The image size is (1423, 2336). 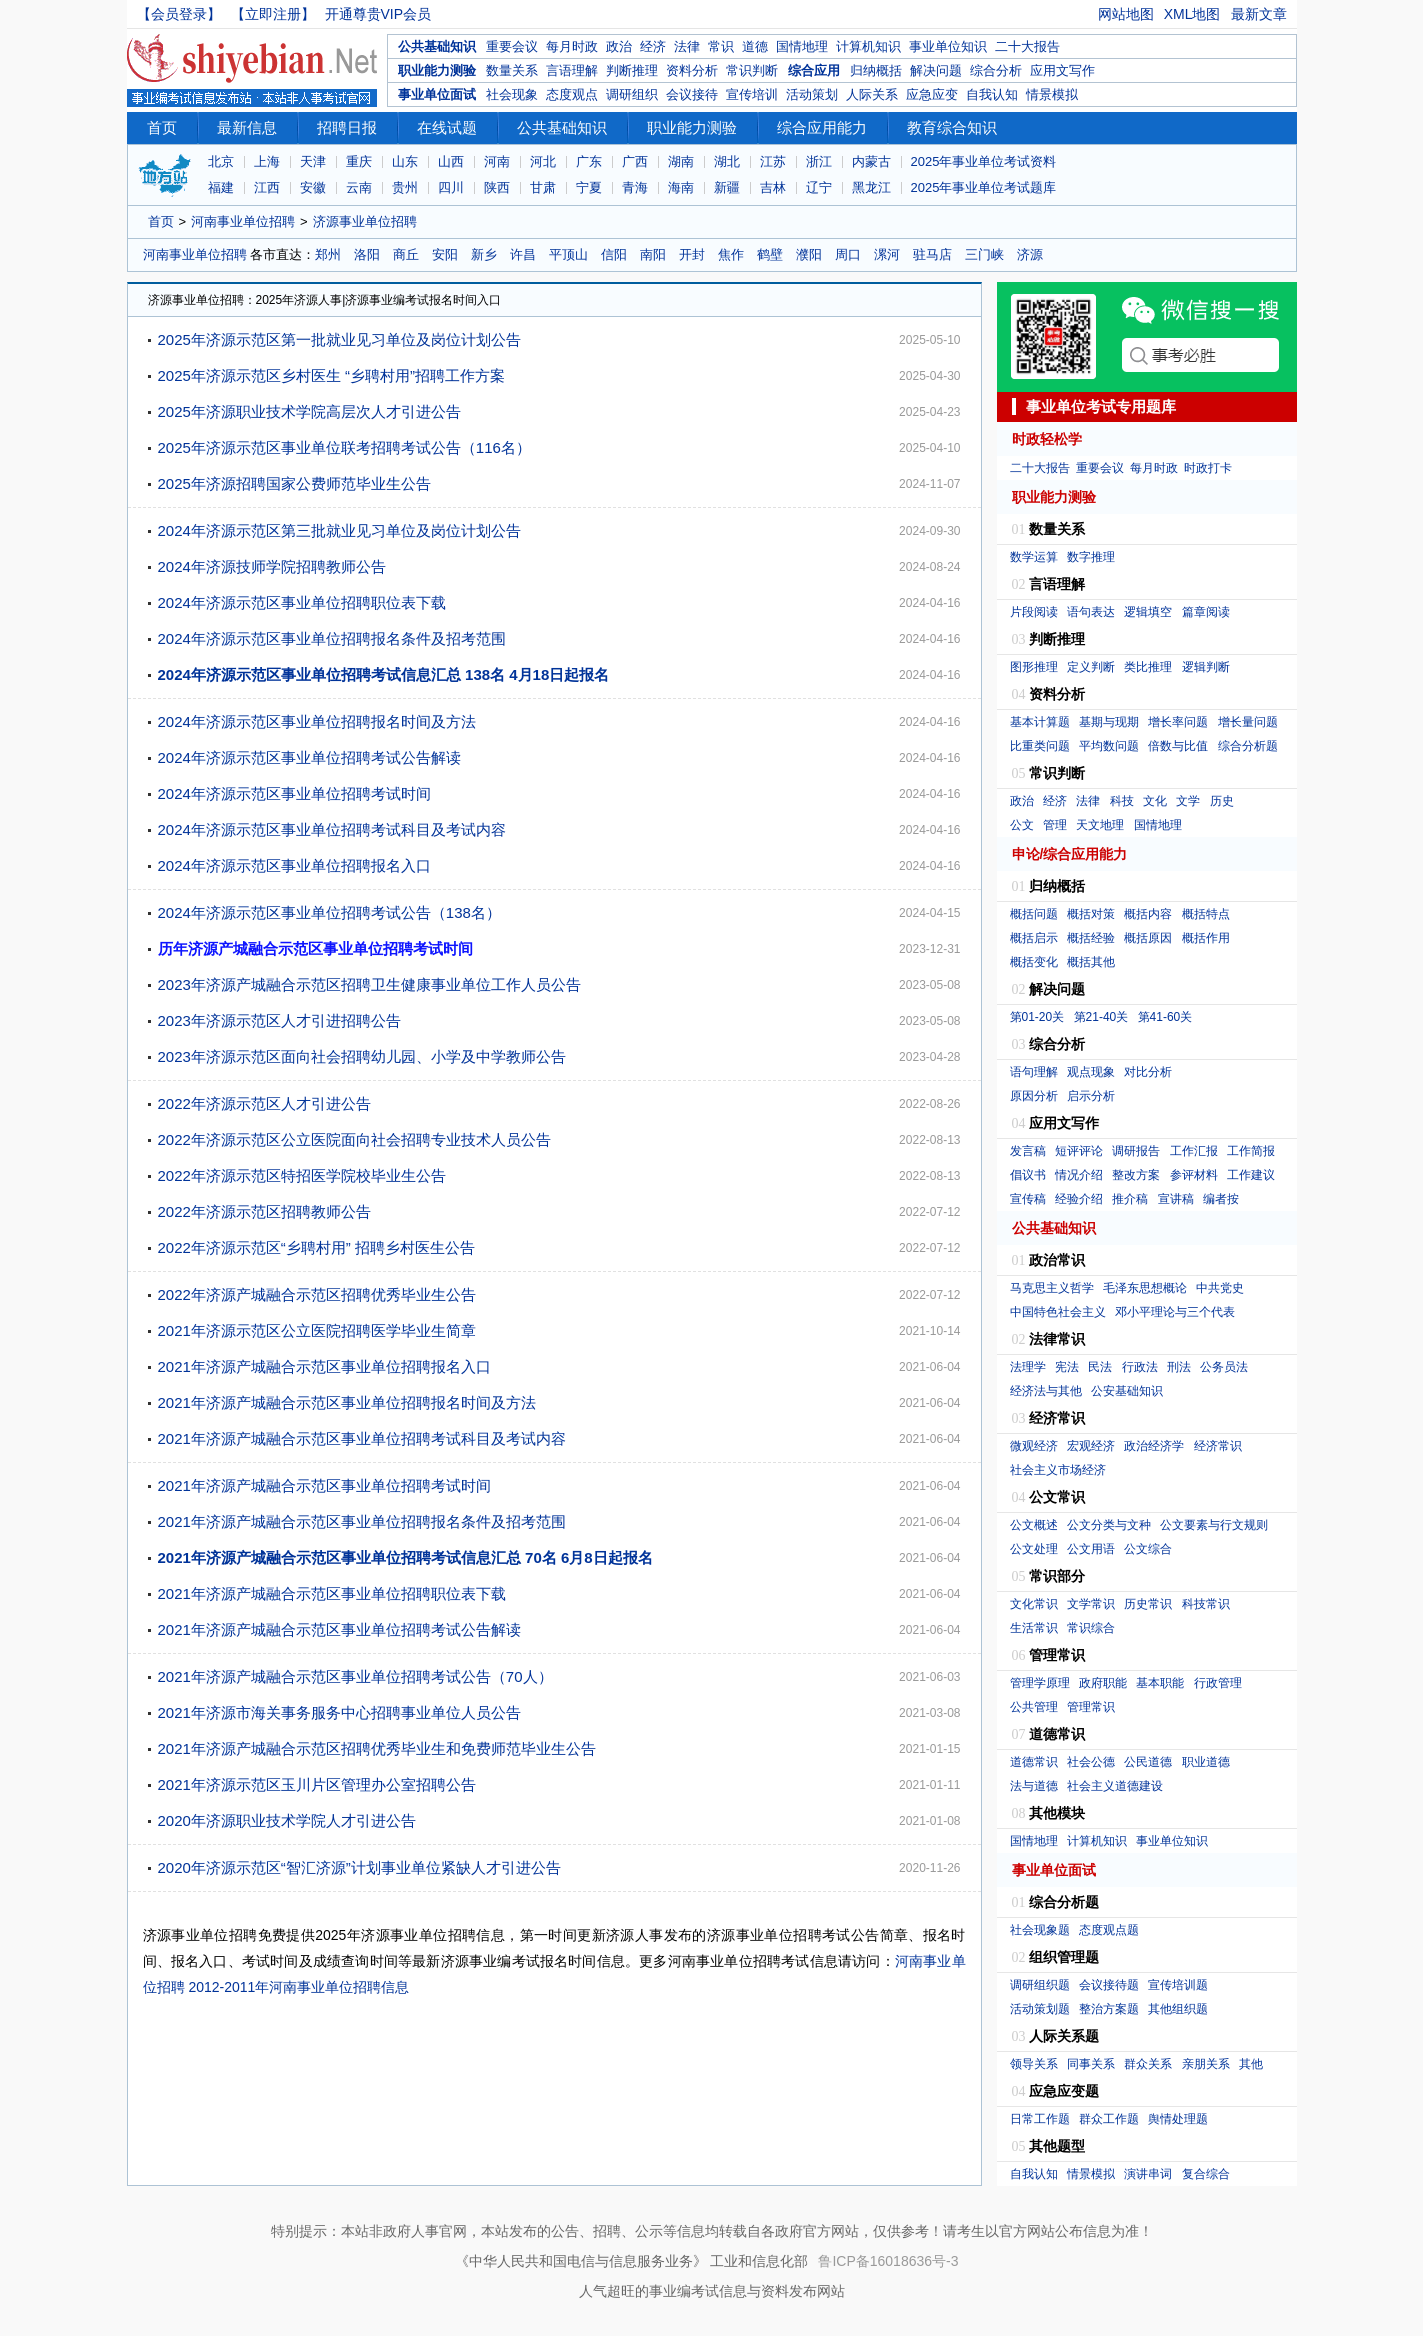 What do you see at coordinates (1034, 914) in the screenshot?
I see `概括问题` at bounding box center [1034, 914].